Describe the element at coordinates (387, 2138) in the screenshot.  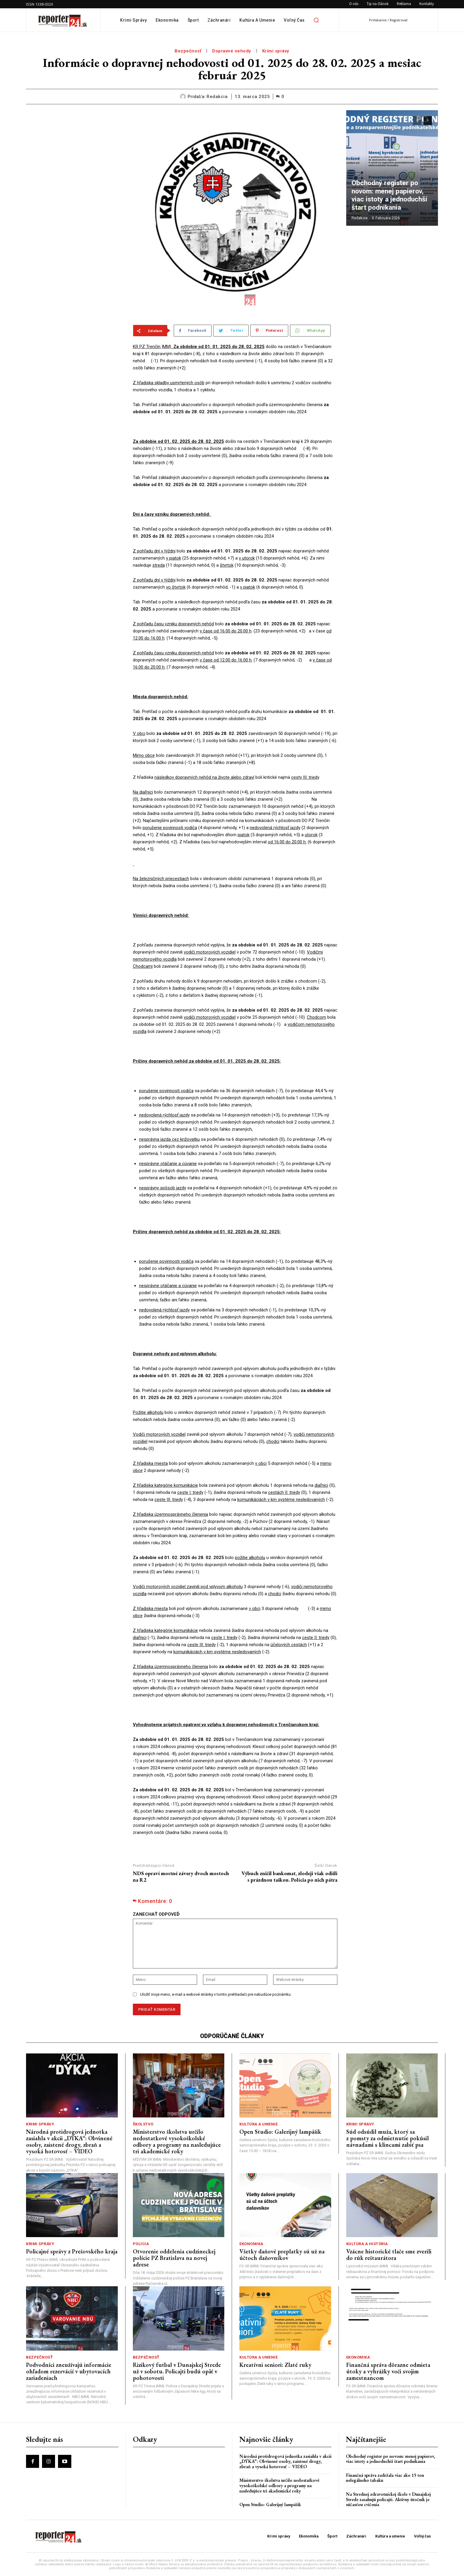
I see `Súd odsúdil muža, ktorý sa z pomsty za odmietnutie pokúsil návnadami s klincami zabiť psa` at that location.